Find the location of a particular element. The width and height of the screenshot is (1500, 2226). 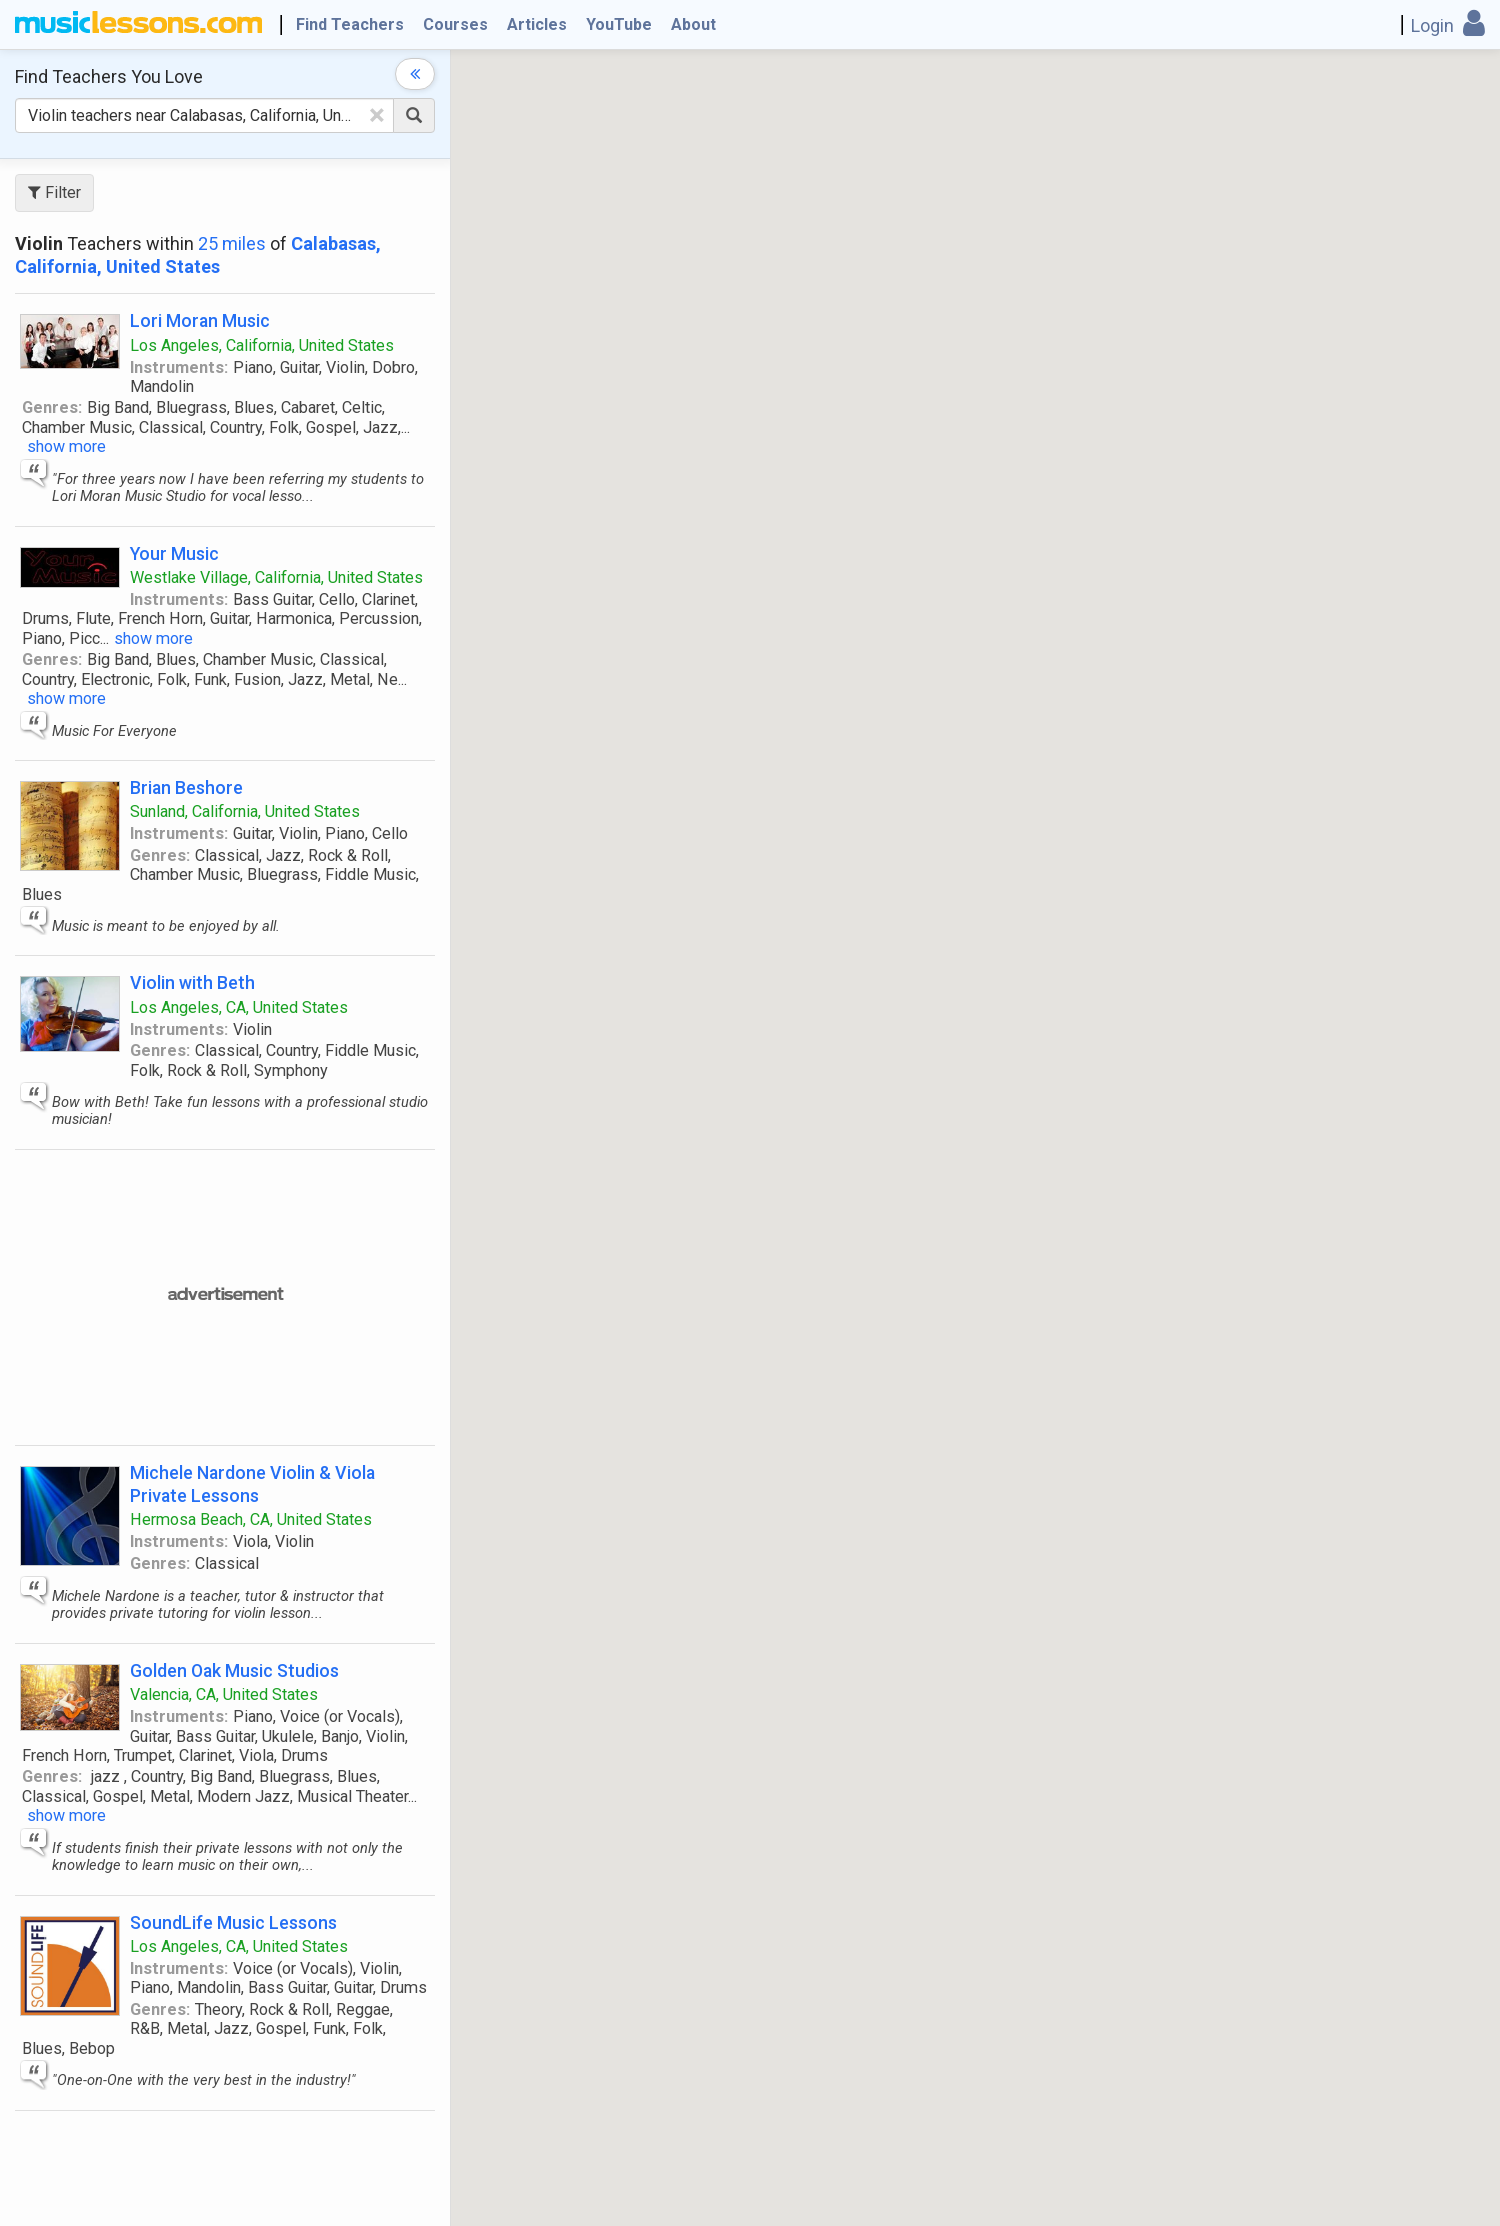

Brian Beshore is located at coordinates (186, 787).